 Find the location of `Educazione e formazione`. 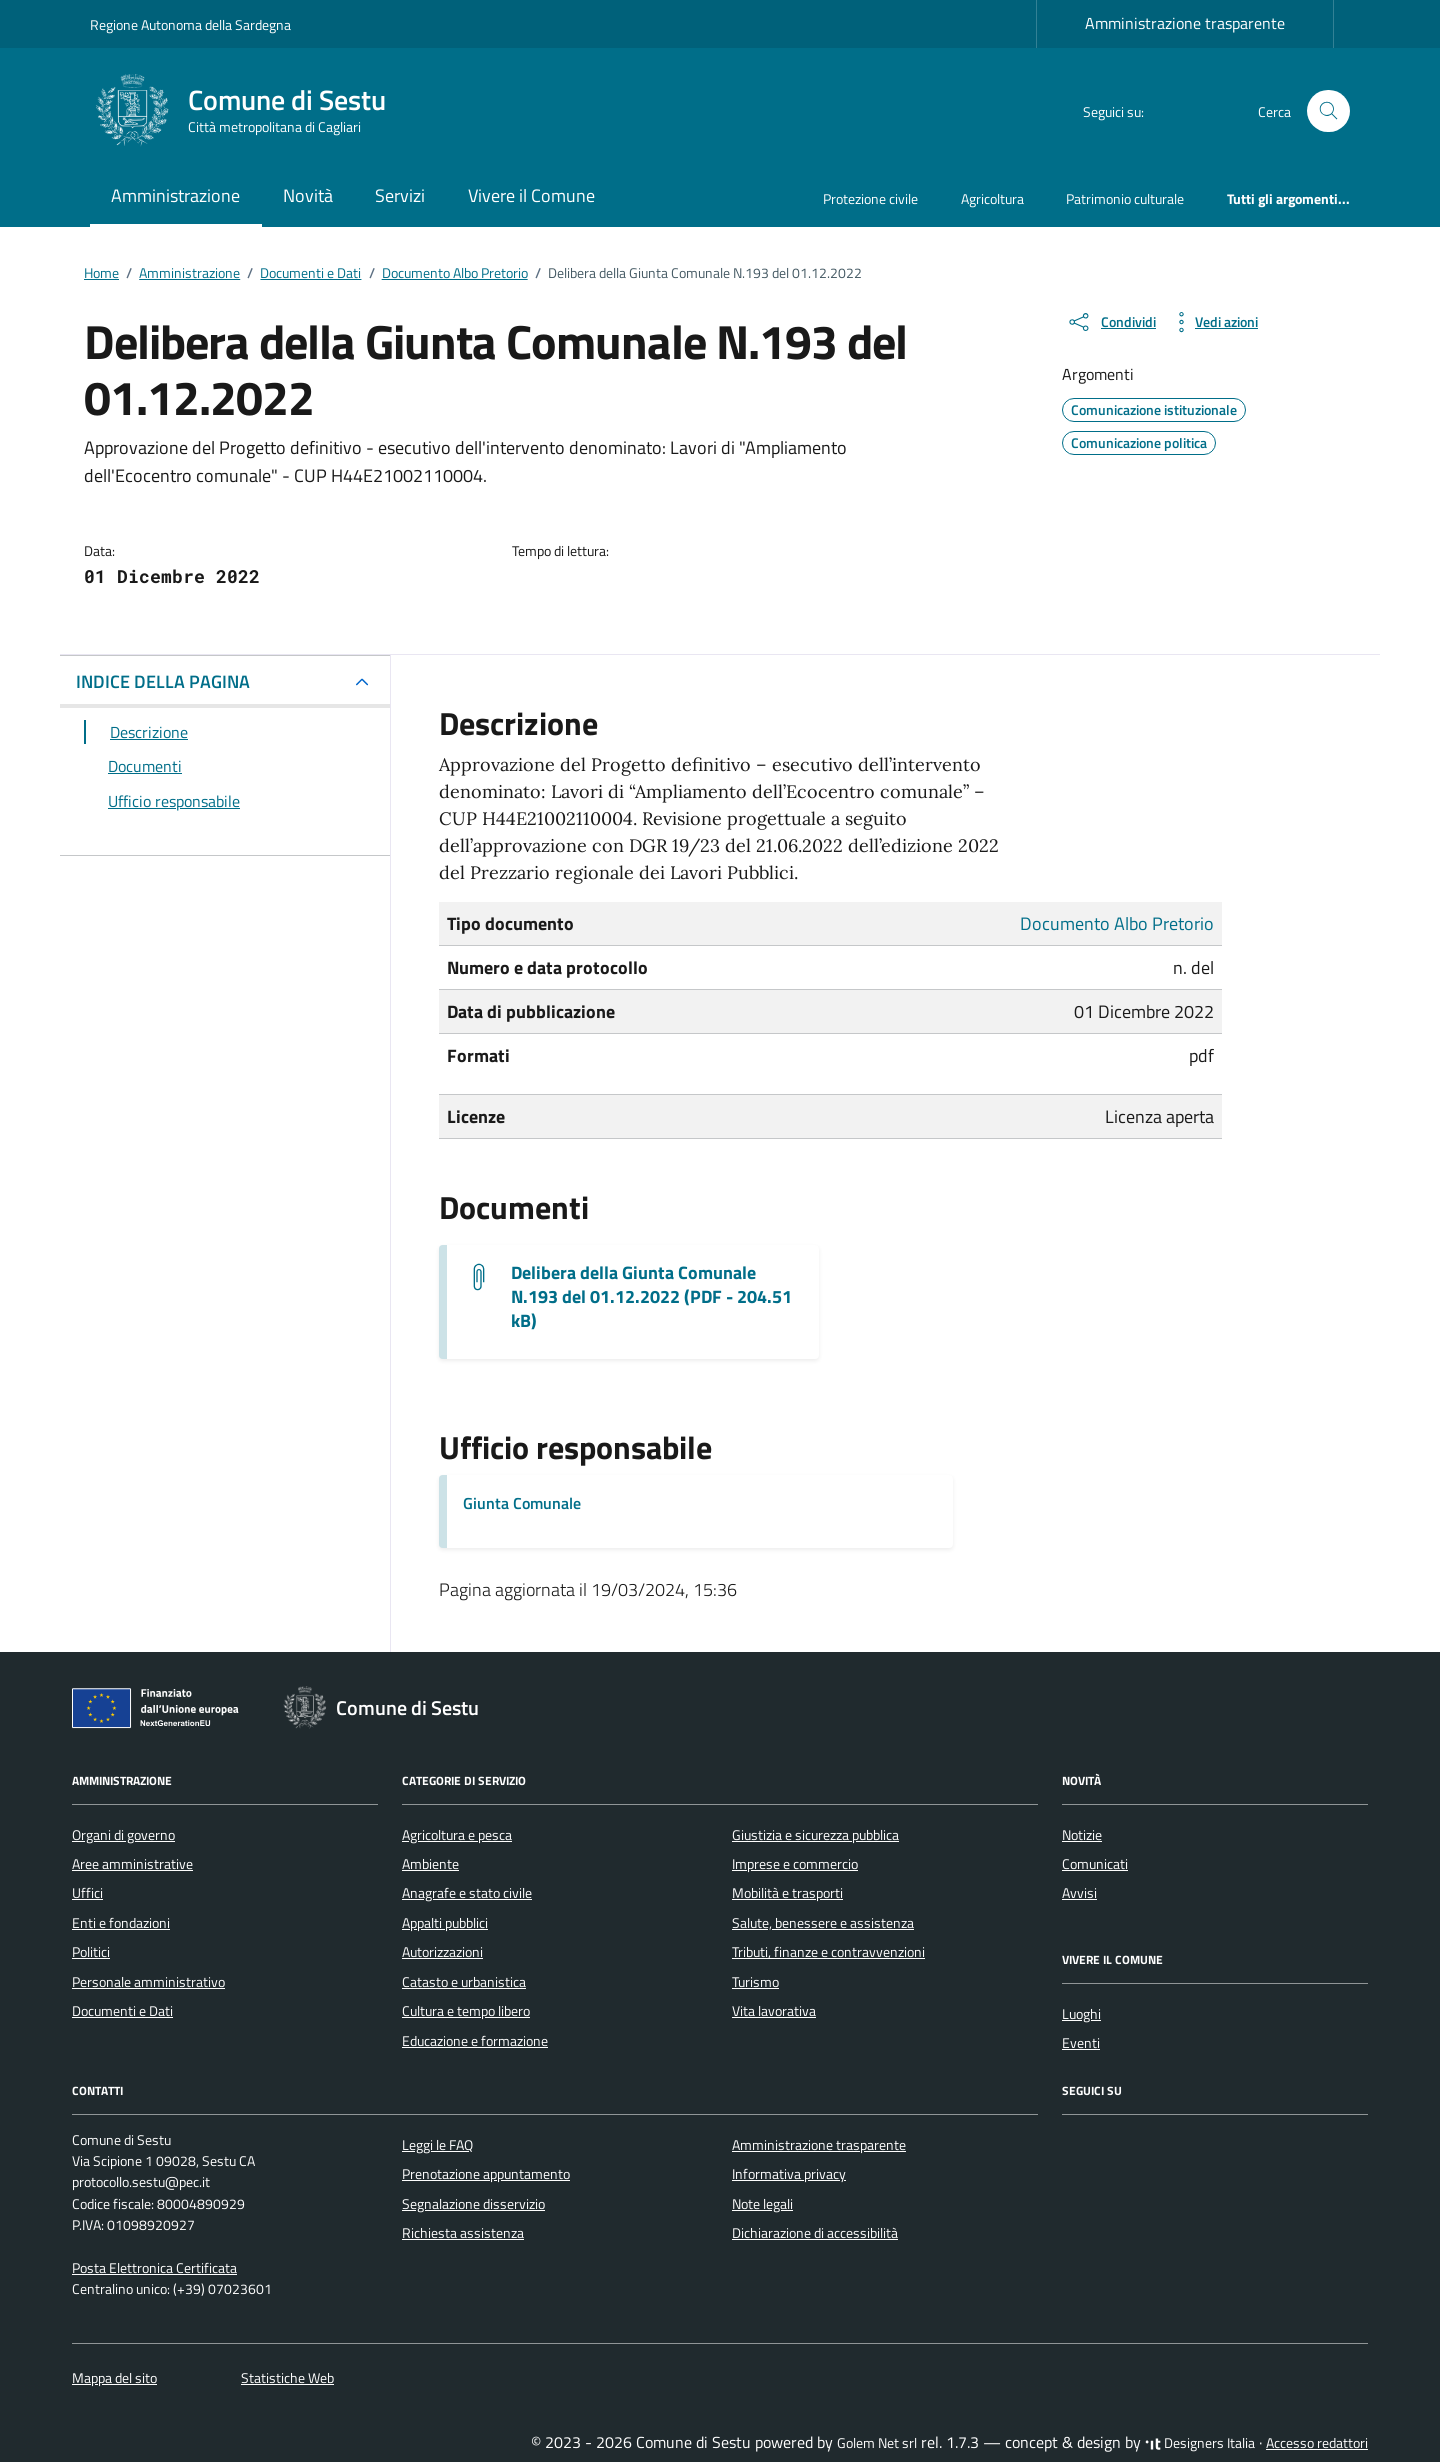

Educazione e formazione is located at coordinates (475, 2041).